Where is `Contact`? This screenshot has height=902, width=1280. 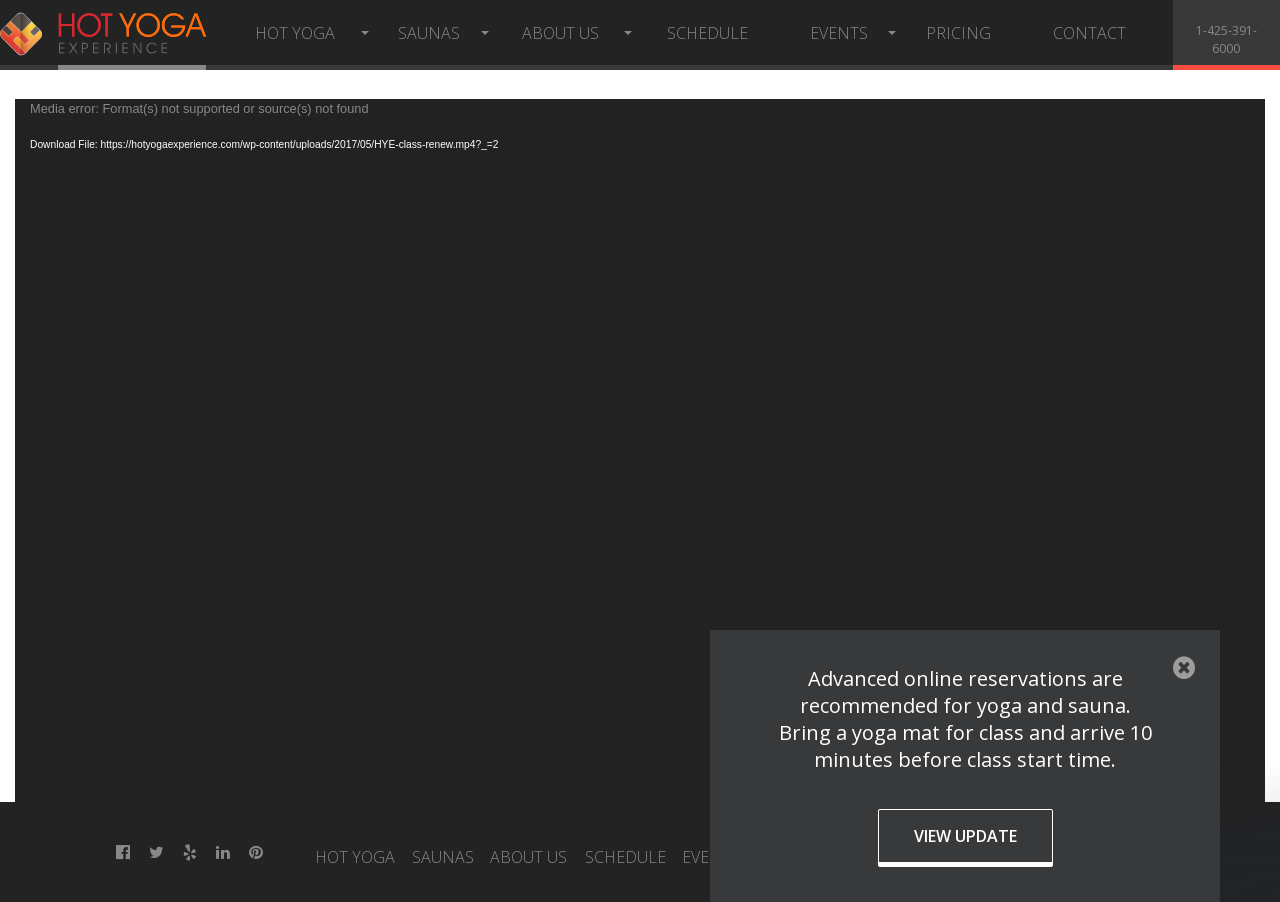 Contact is located at coordinates (1089, 33).